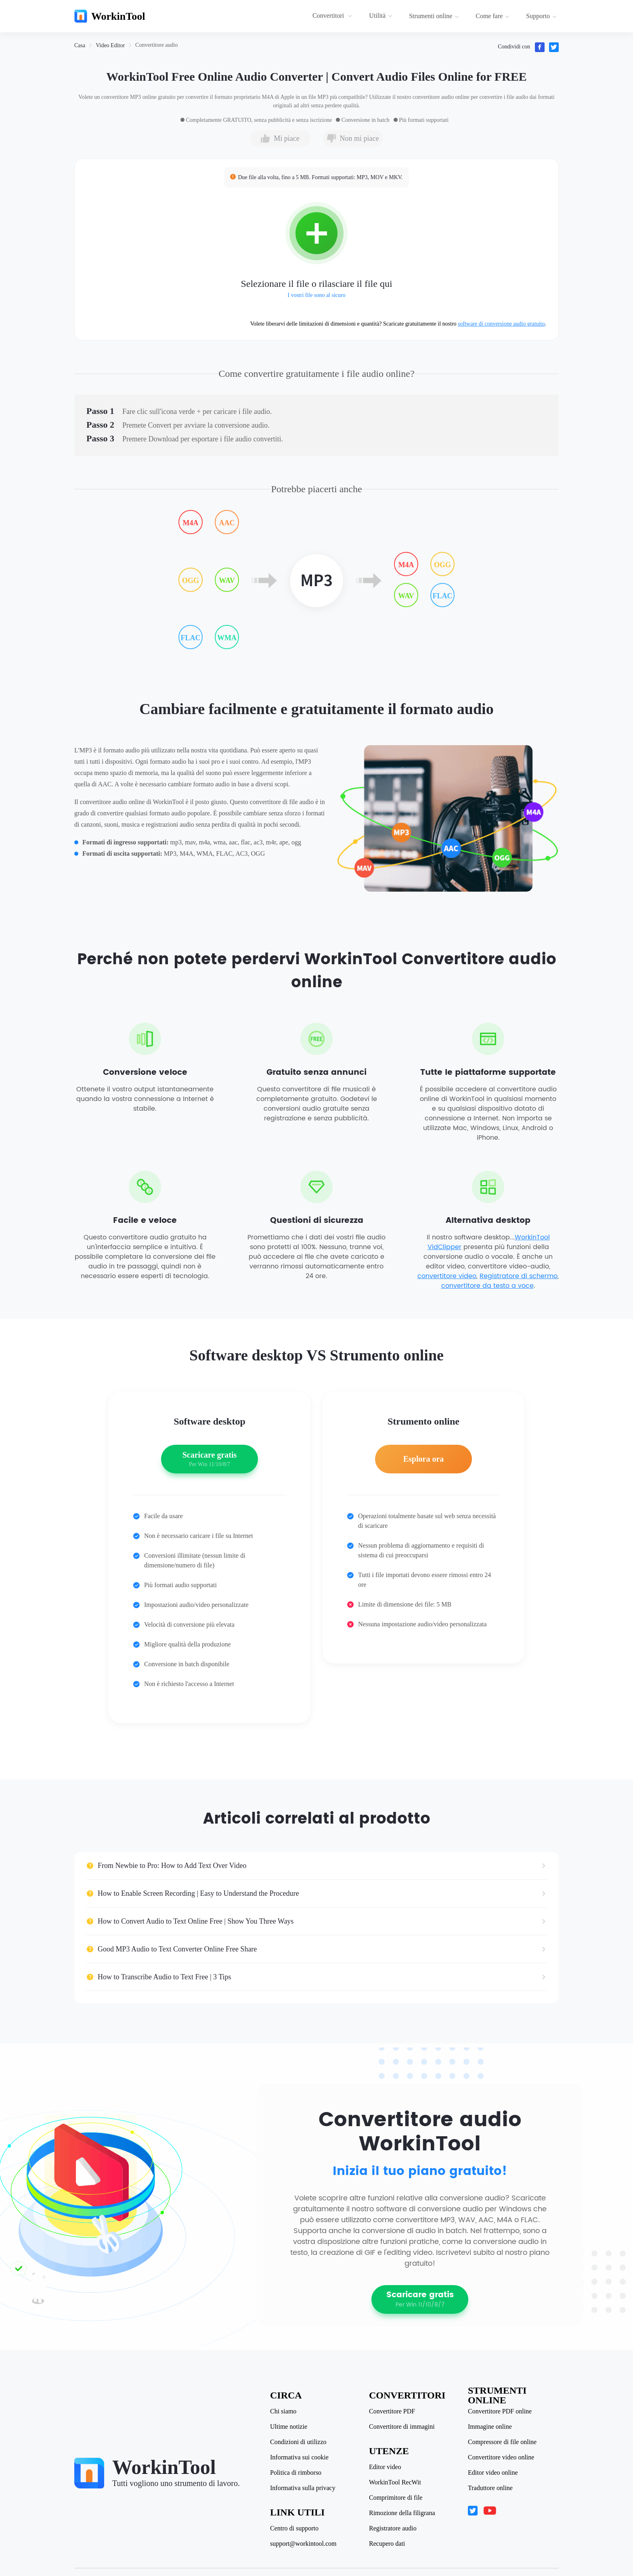  What do you see at coordinates (392, 2411) in the screenshot?
I see `Convertitore PDF` at bounding box center [392, 2411].